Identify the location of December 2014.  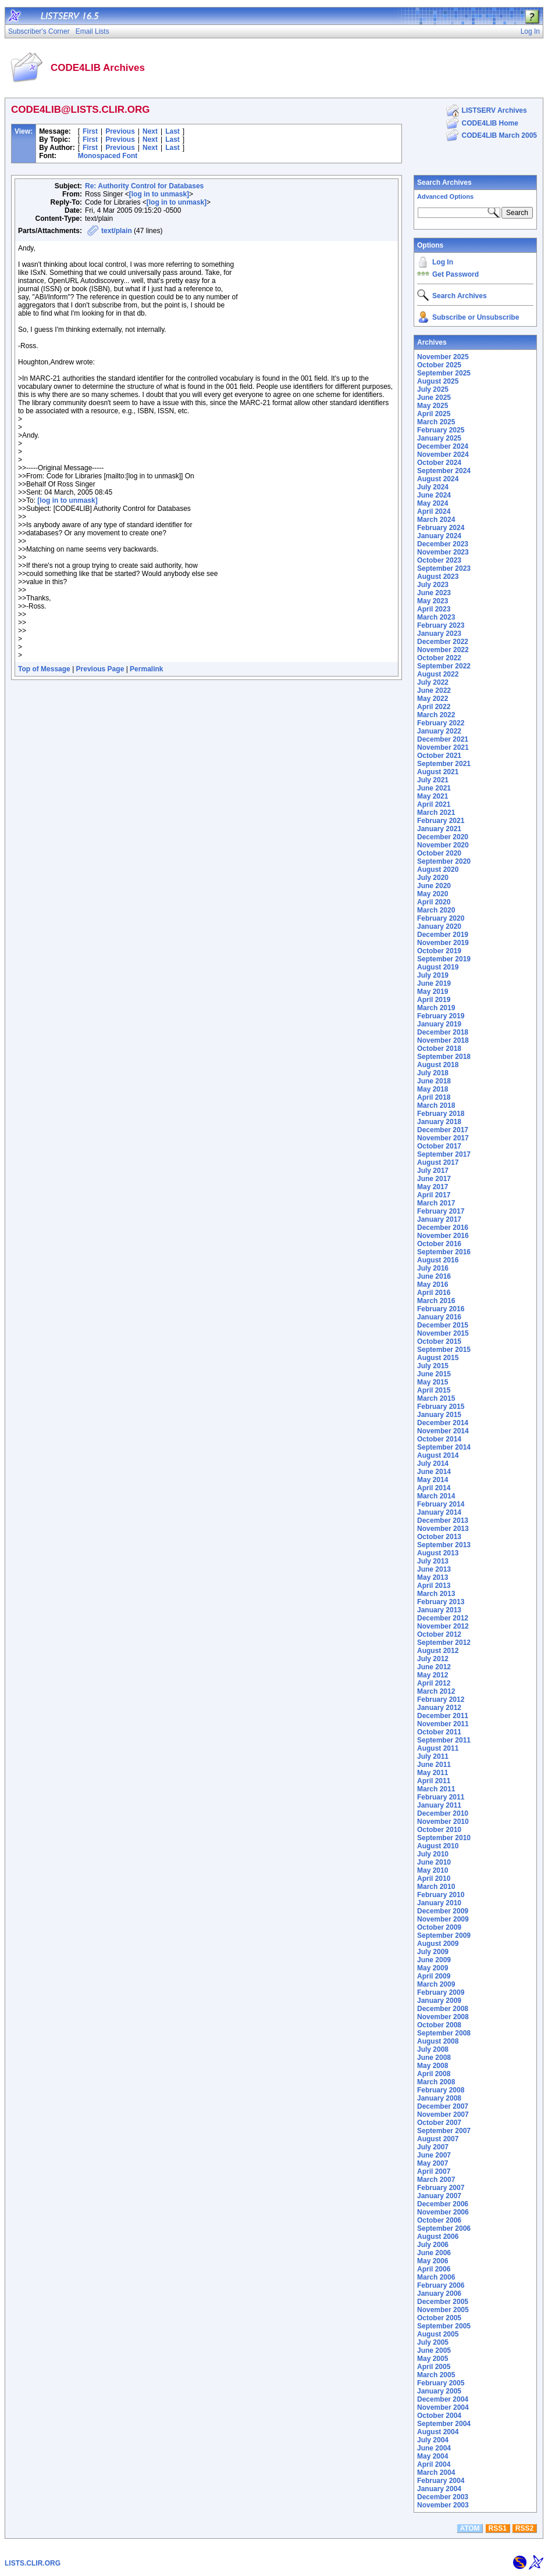
(442, 1423).